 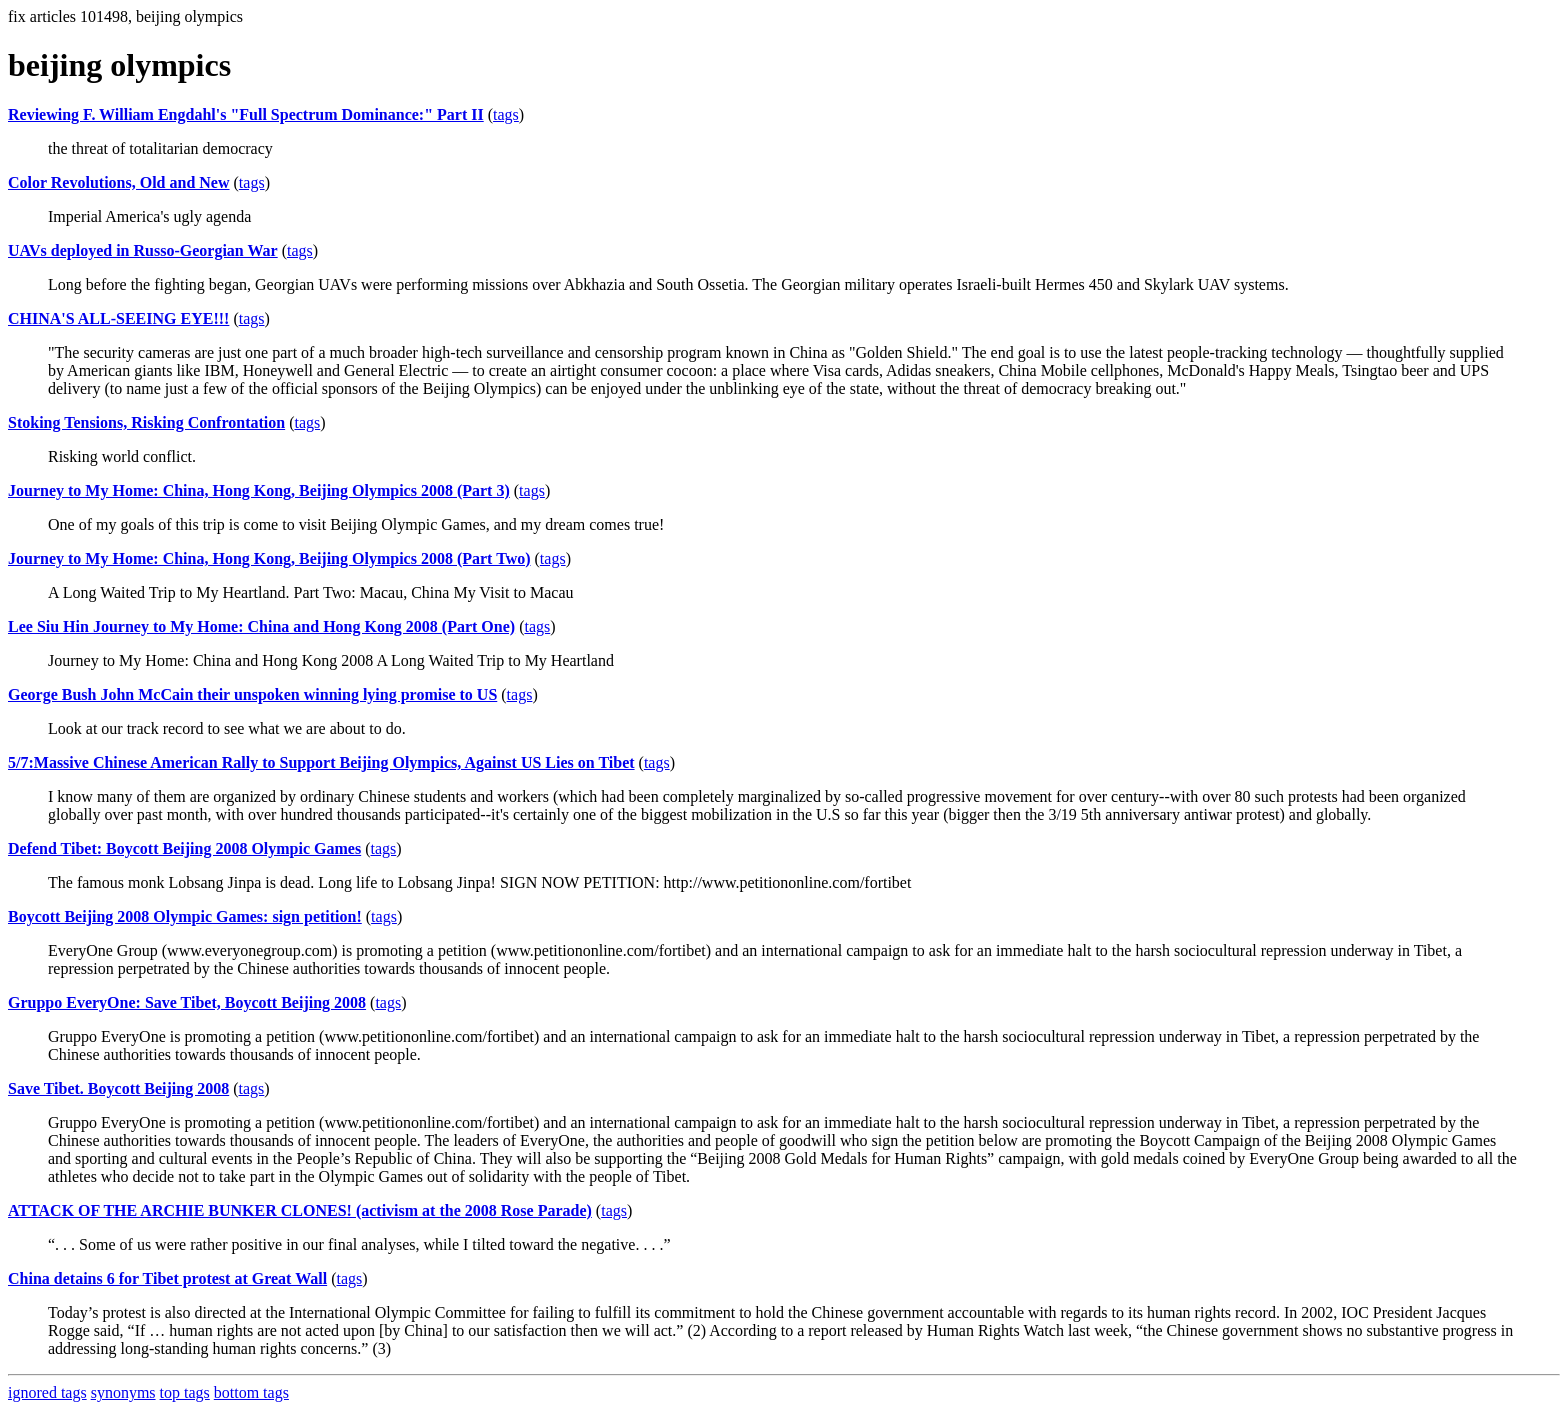 I want to click on 5/7:Massive Chinese American Rally to Support Beijing Olympics, Against US Lies on Tibet, so click(x=321, y=762).